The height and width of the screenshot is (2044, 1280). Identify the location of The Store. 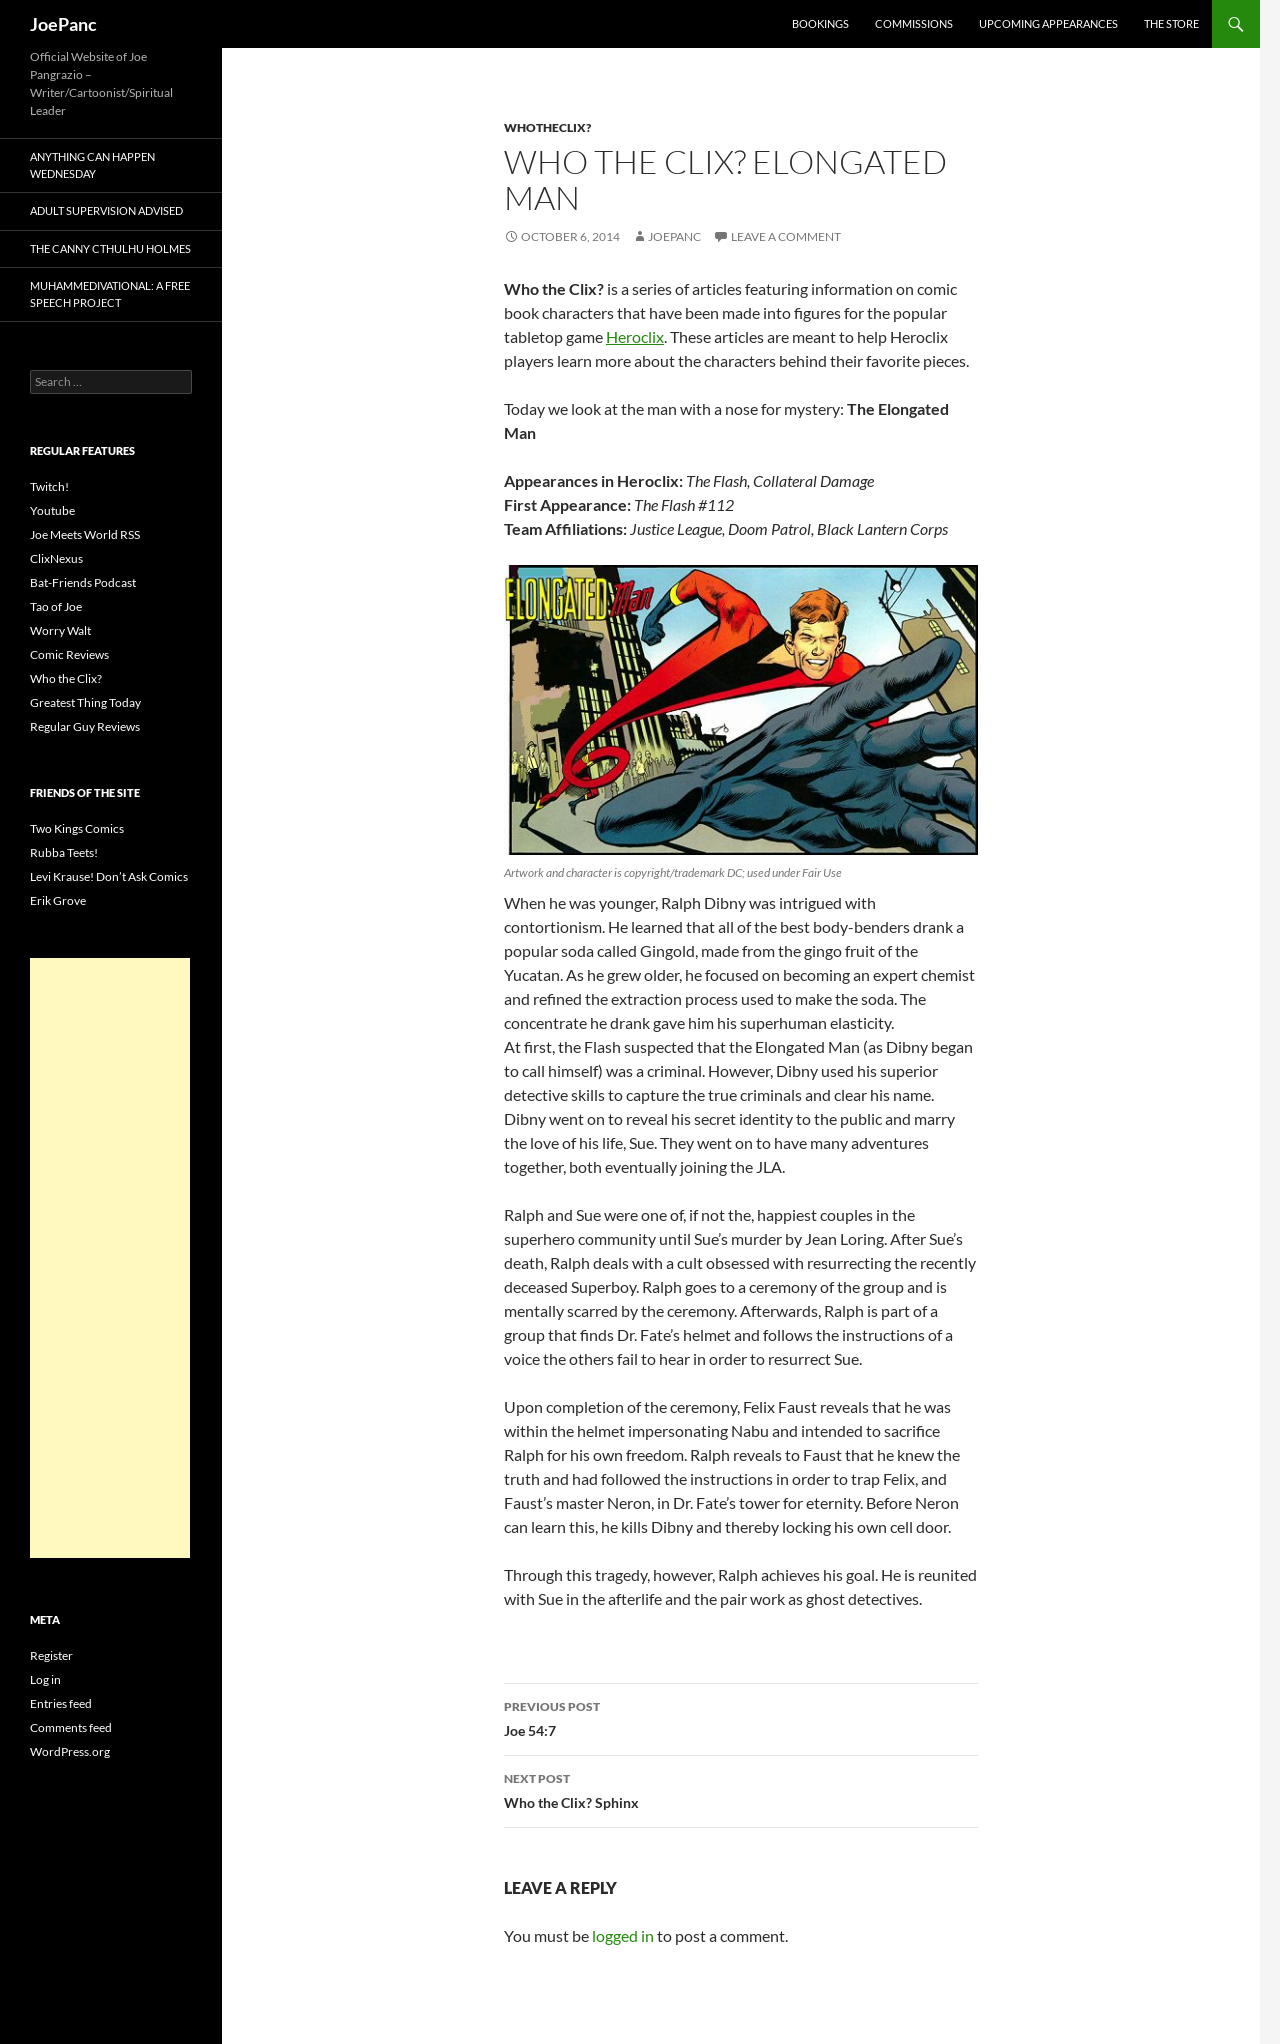
(1171, 23).